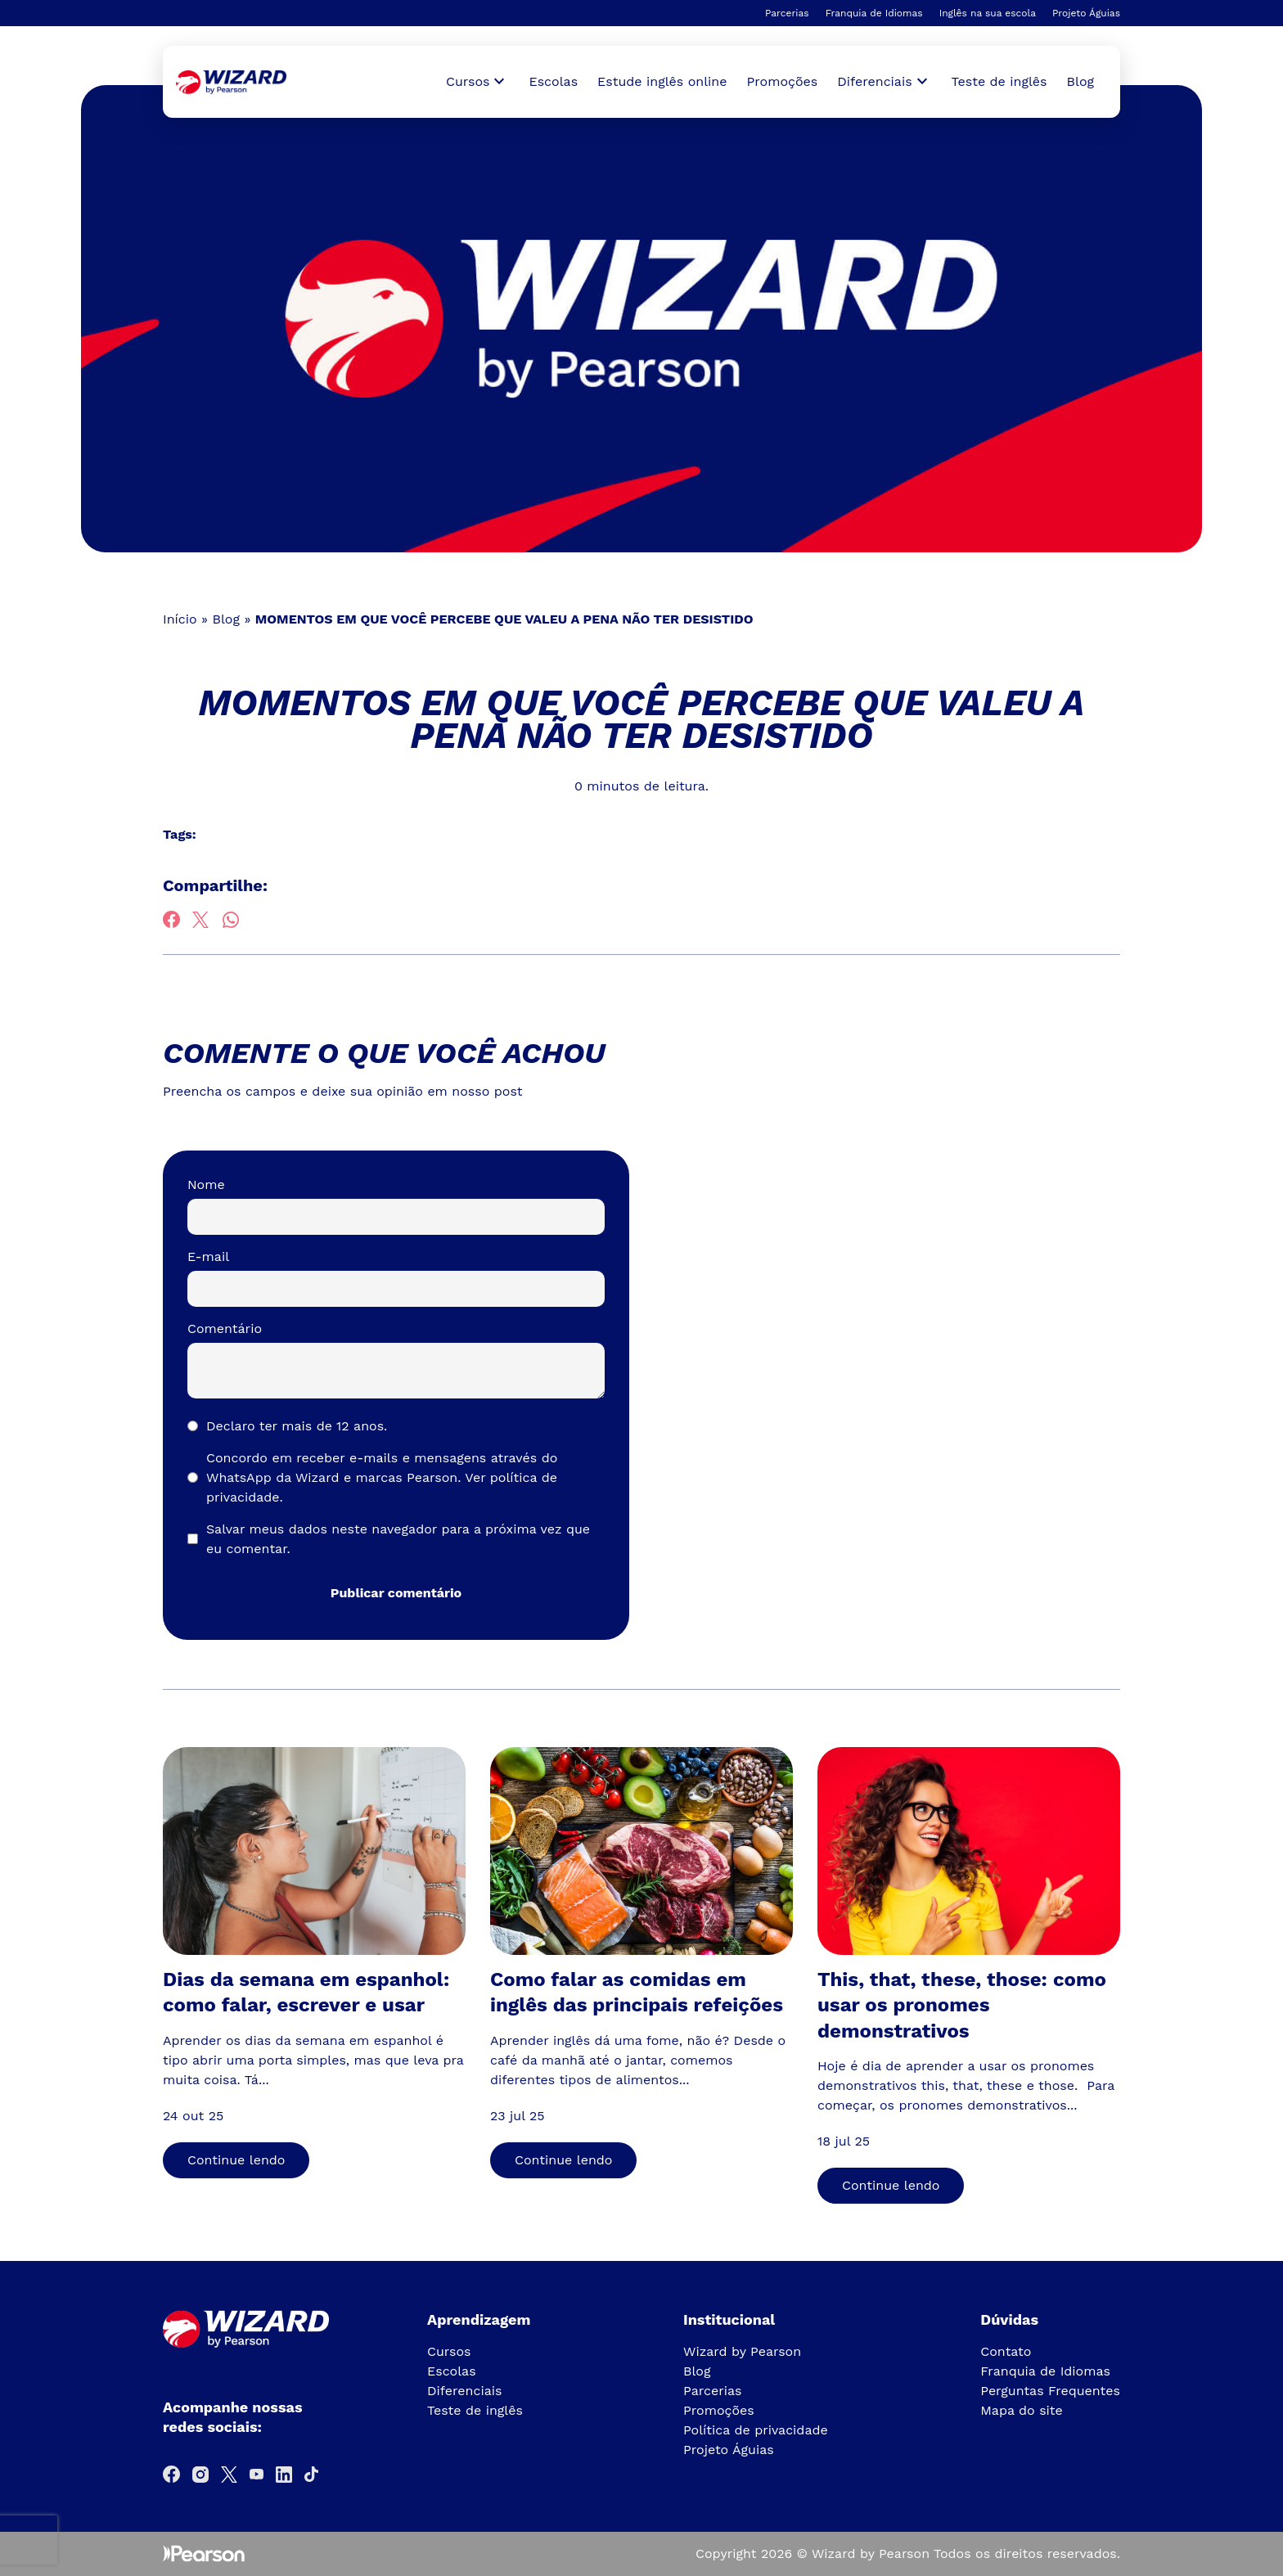 The image size is (1283, 2576). Describe the element at coordinates (1005, 2351) in the screenshot. I see `Contato` at that location.